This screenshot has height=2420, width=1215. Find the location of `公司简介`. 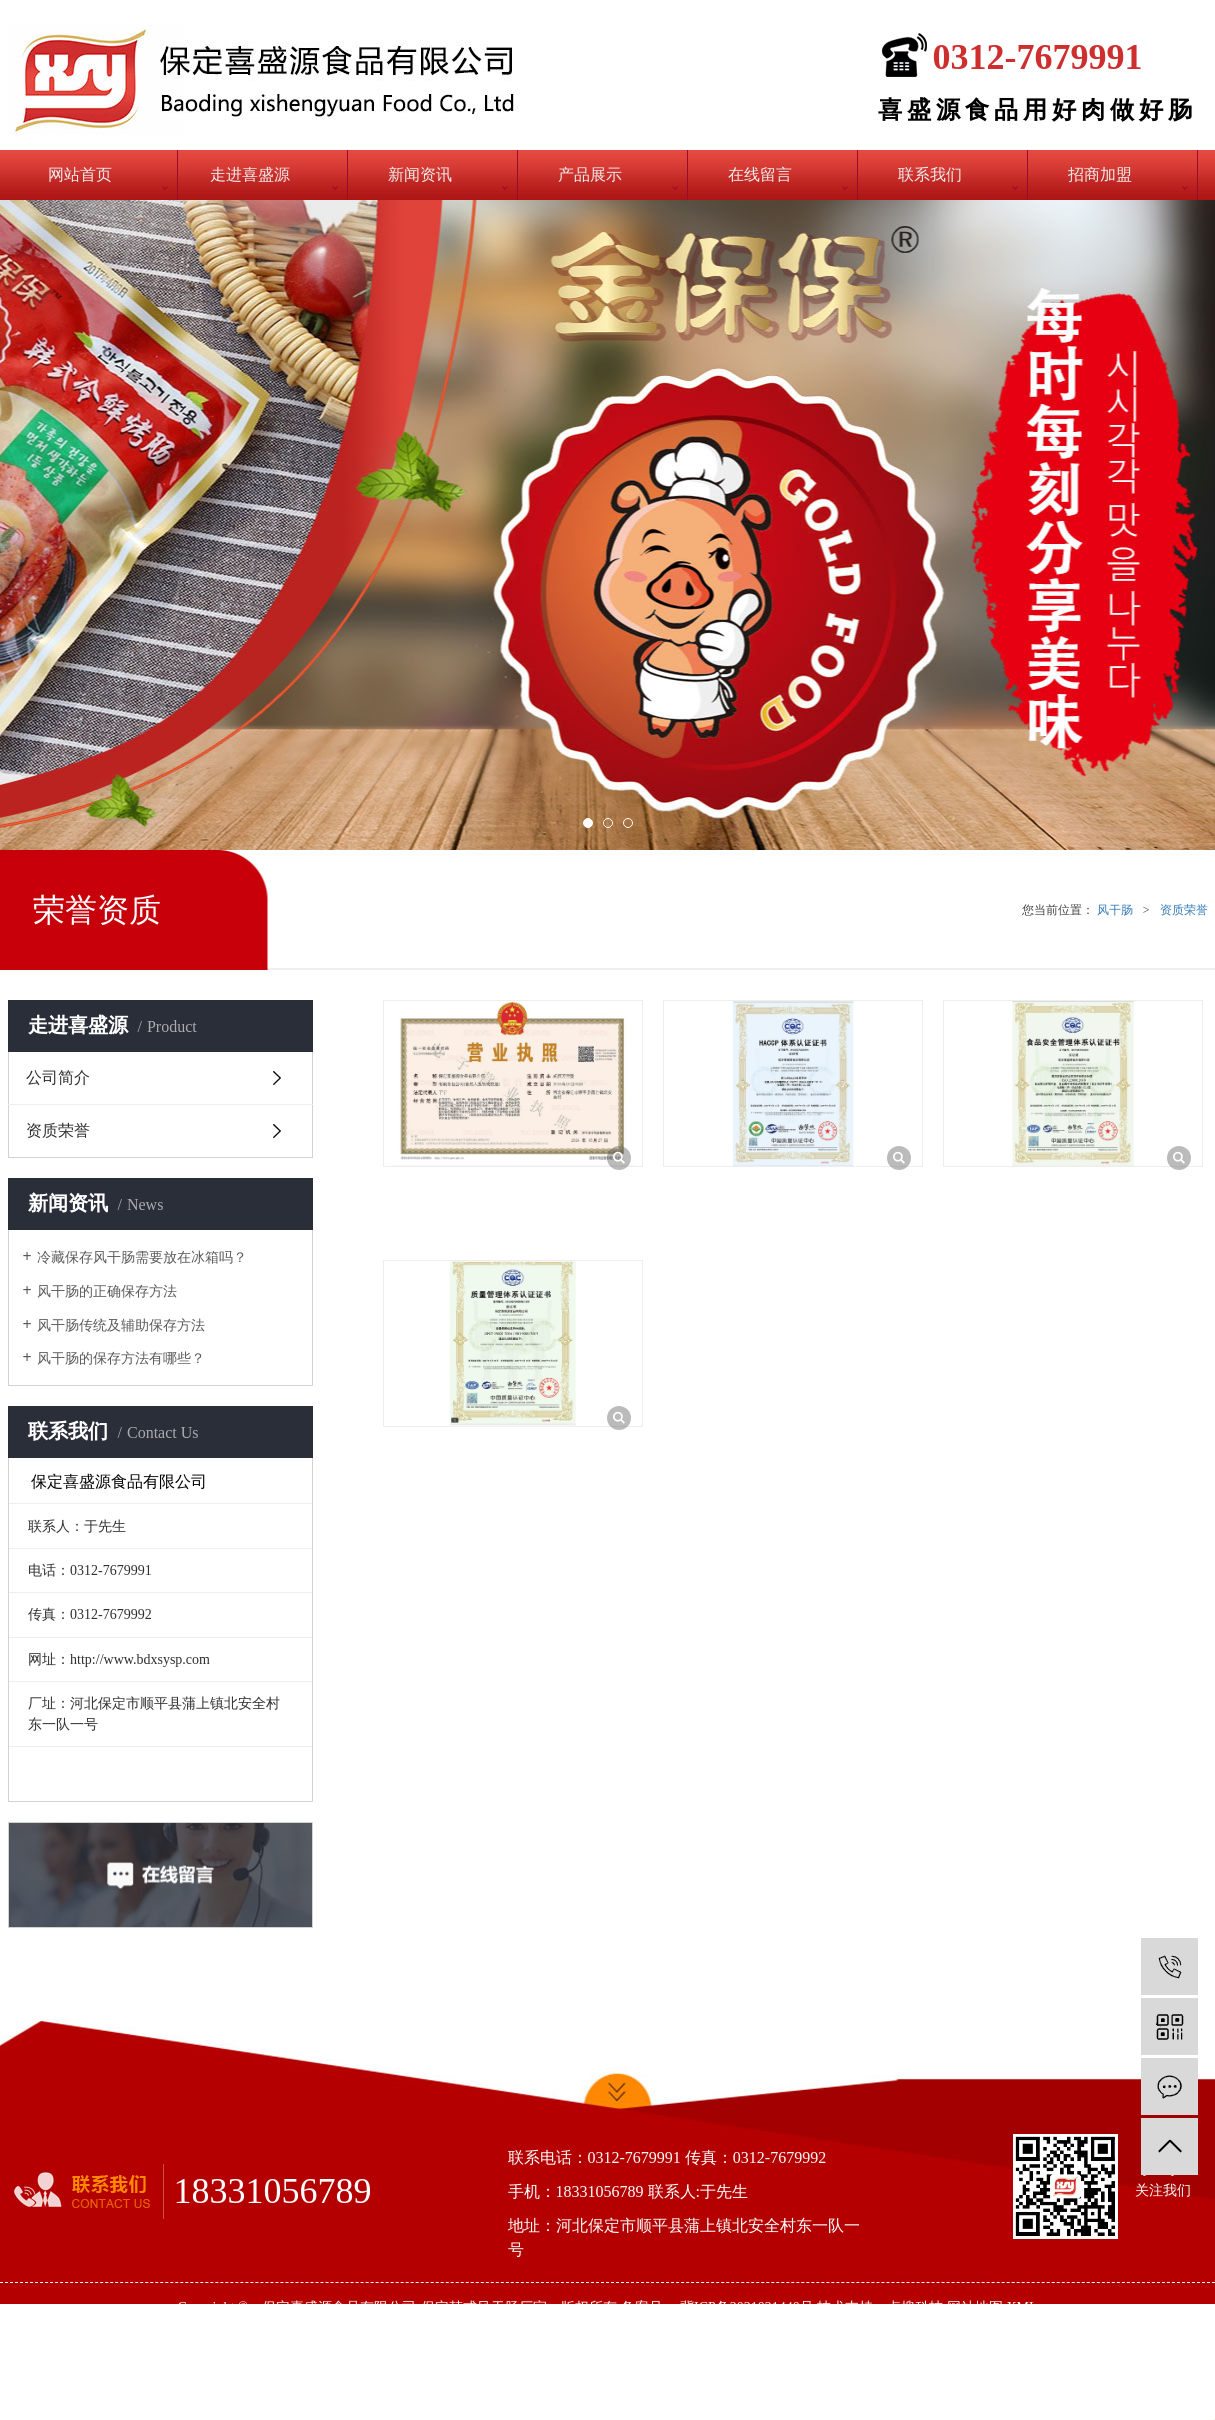

公司简介 is located at coordinates (58, 1077).